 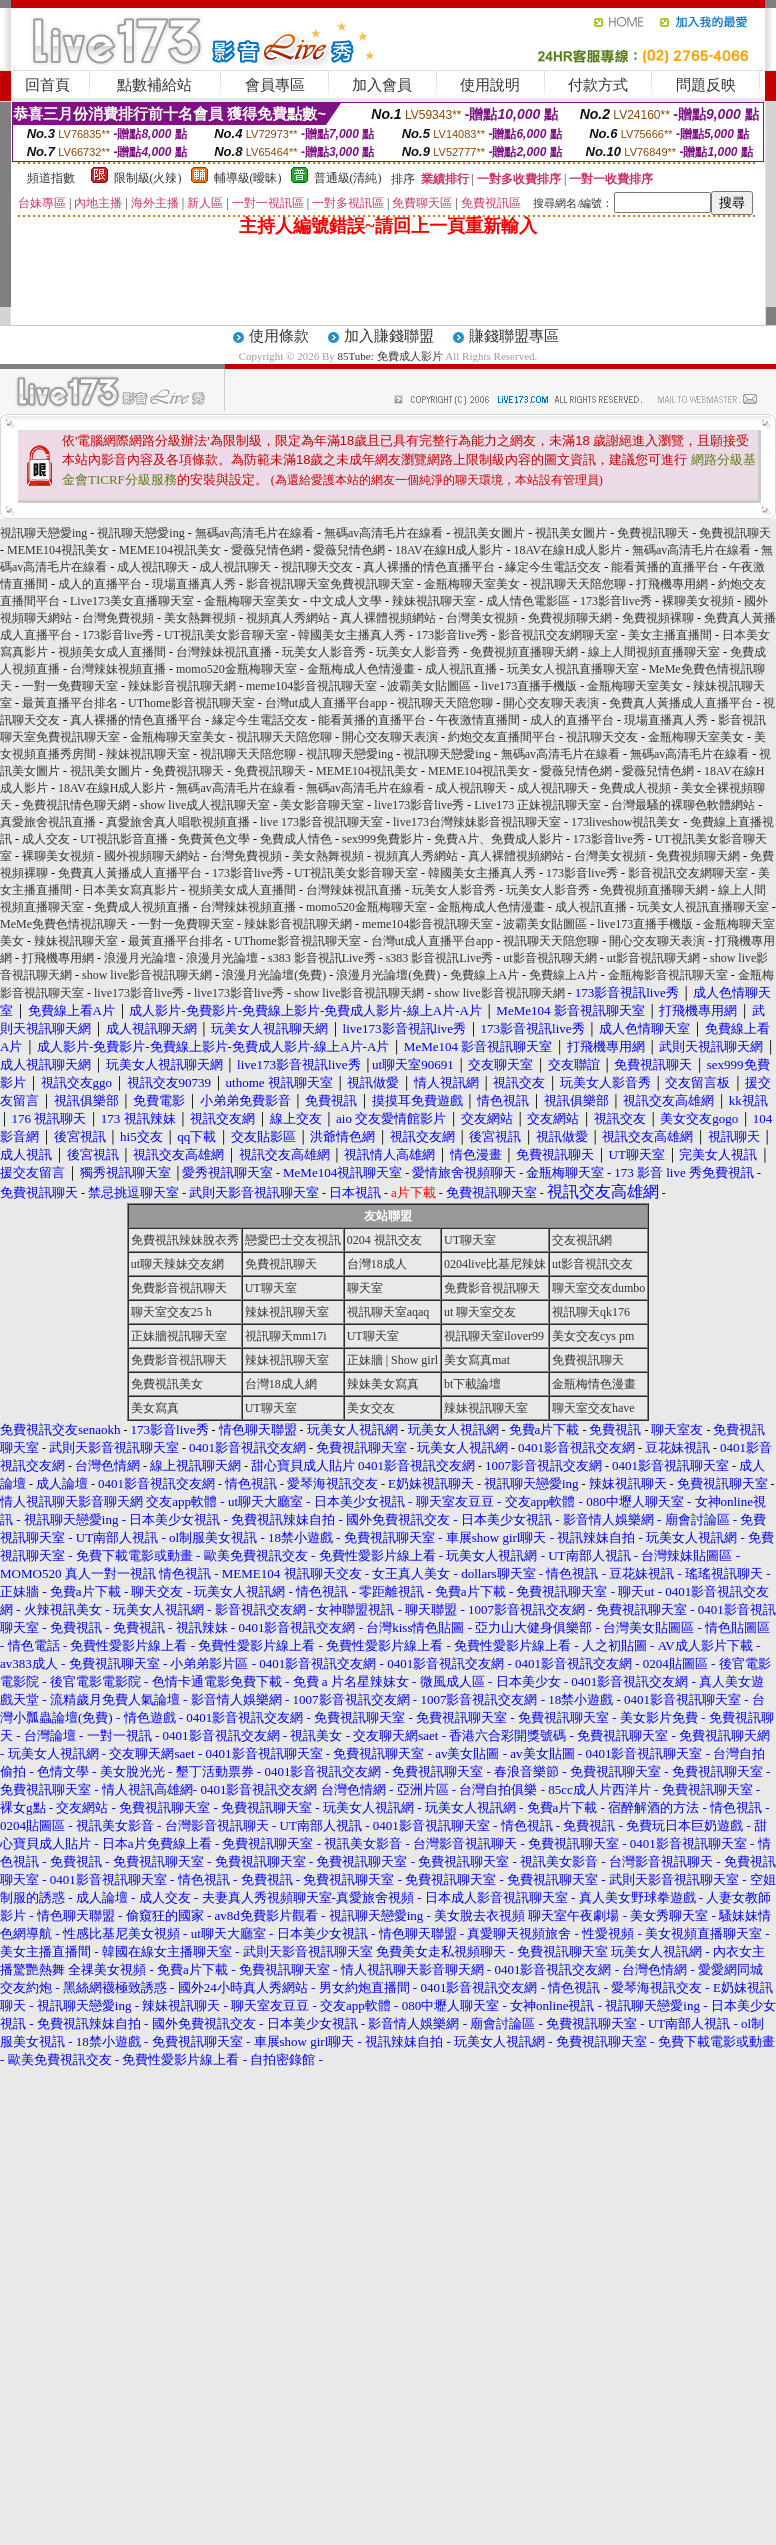 I want to click on 真人裸播的情色直播平台, so click(x=429, y=567).